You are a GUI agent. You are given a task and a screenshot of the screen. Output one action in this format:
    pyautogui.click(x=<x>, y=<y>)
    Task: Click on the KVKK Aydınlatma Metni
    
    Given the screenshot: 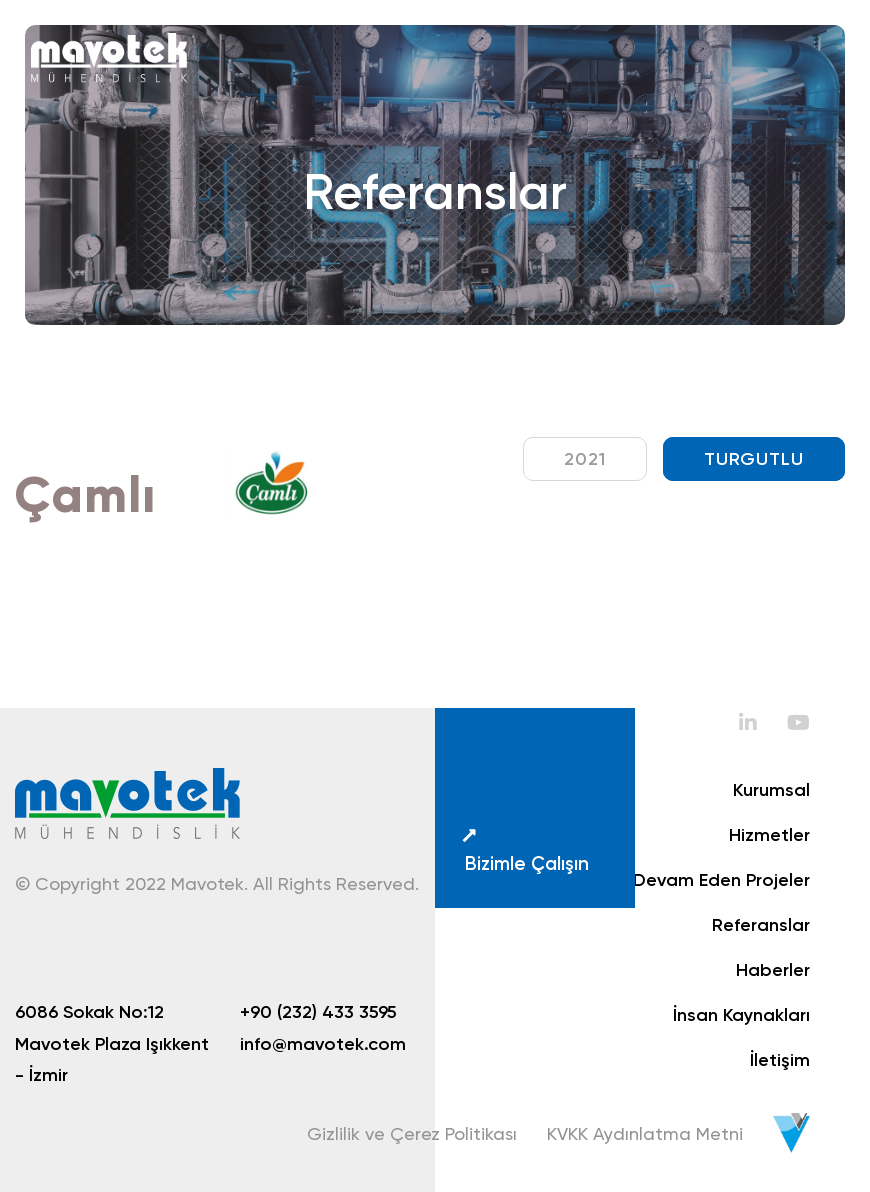 What is the action you would take?
    pyautogui.click(x=645, y=1133)
    